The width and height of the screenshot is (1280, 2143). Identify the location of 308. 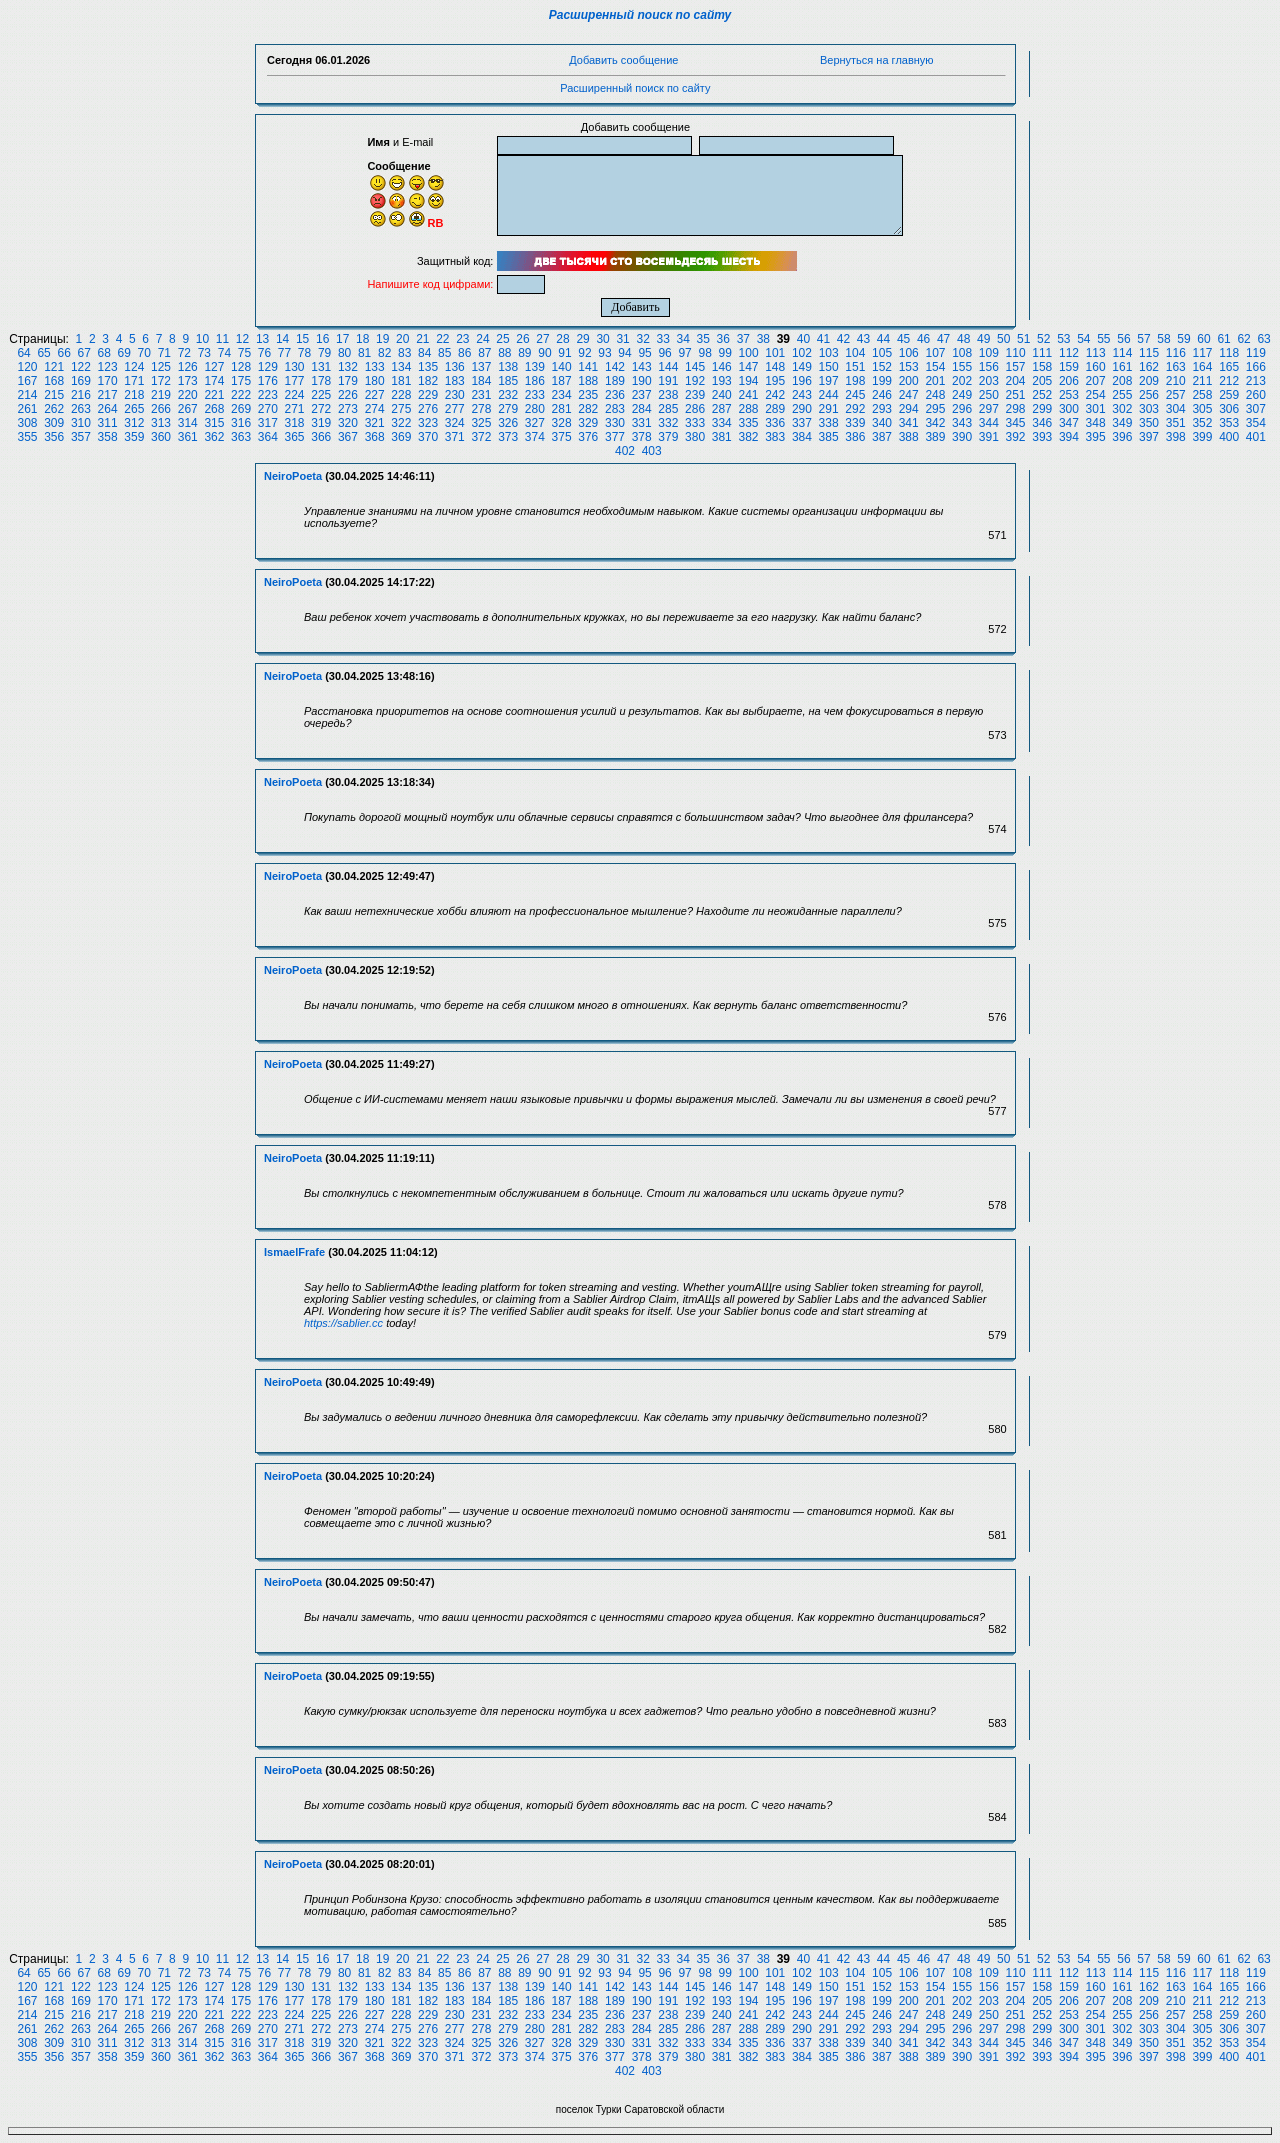
(27, 423).